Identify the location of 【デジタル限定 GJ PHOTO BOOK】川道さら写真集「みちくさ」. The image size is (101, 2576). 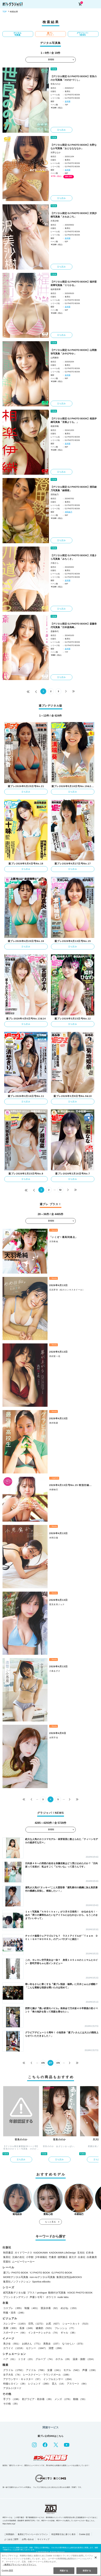
(74, 557).